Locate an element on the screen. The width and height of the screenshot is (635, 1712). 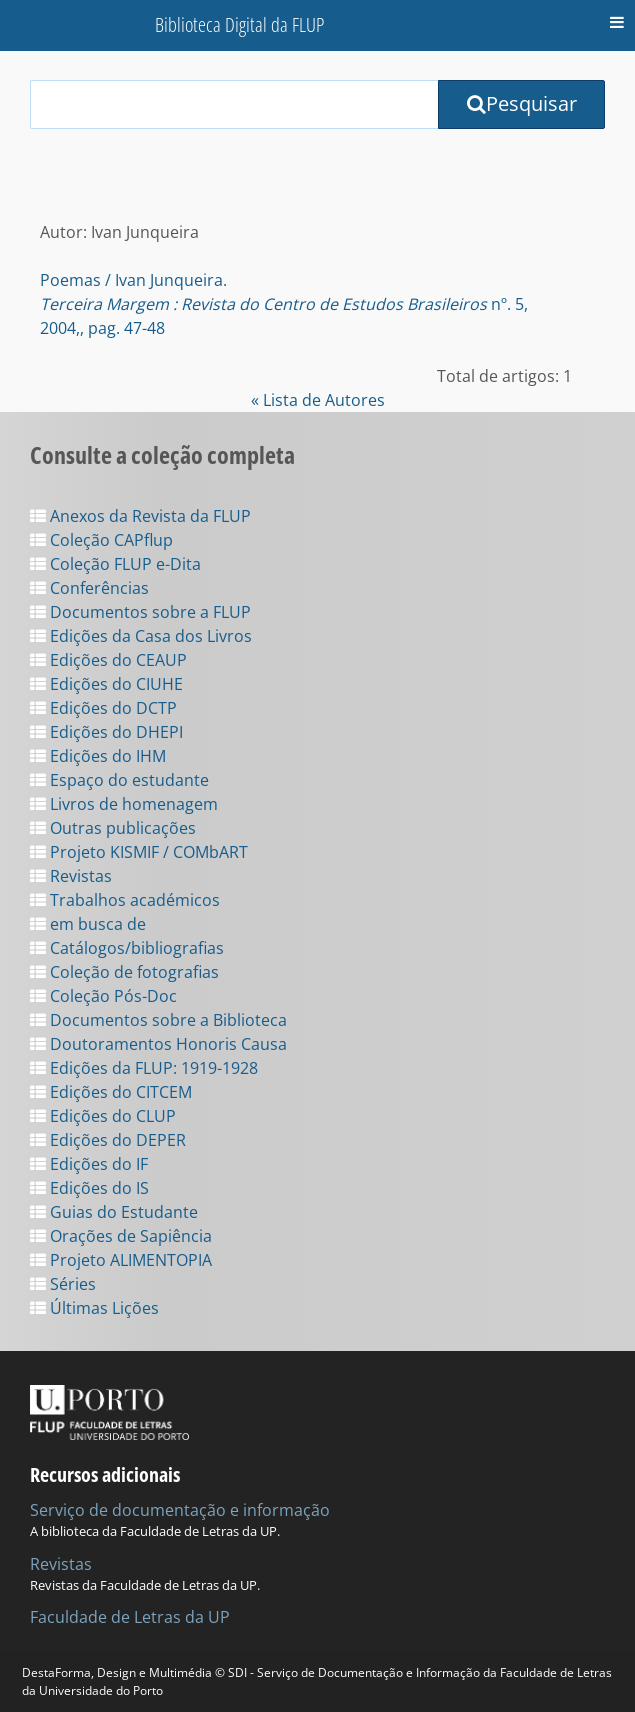
Coleção de fotografias is located at coordinates (124, 972).